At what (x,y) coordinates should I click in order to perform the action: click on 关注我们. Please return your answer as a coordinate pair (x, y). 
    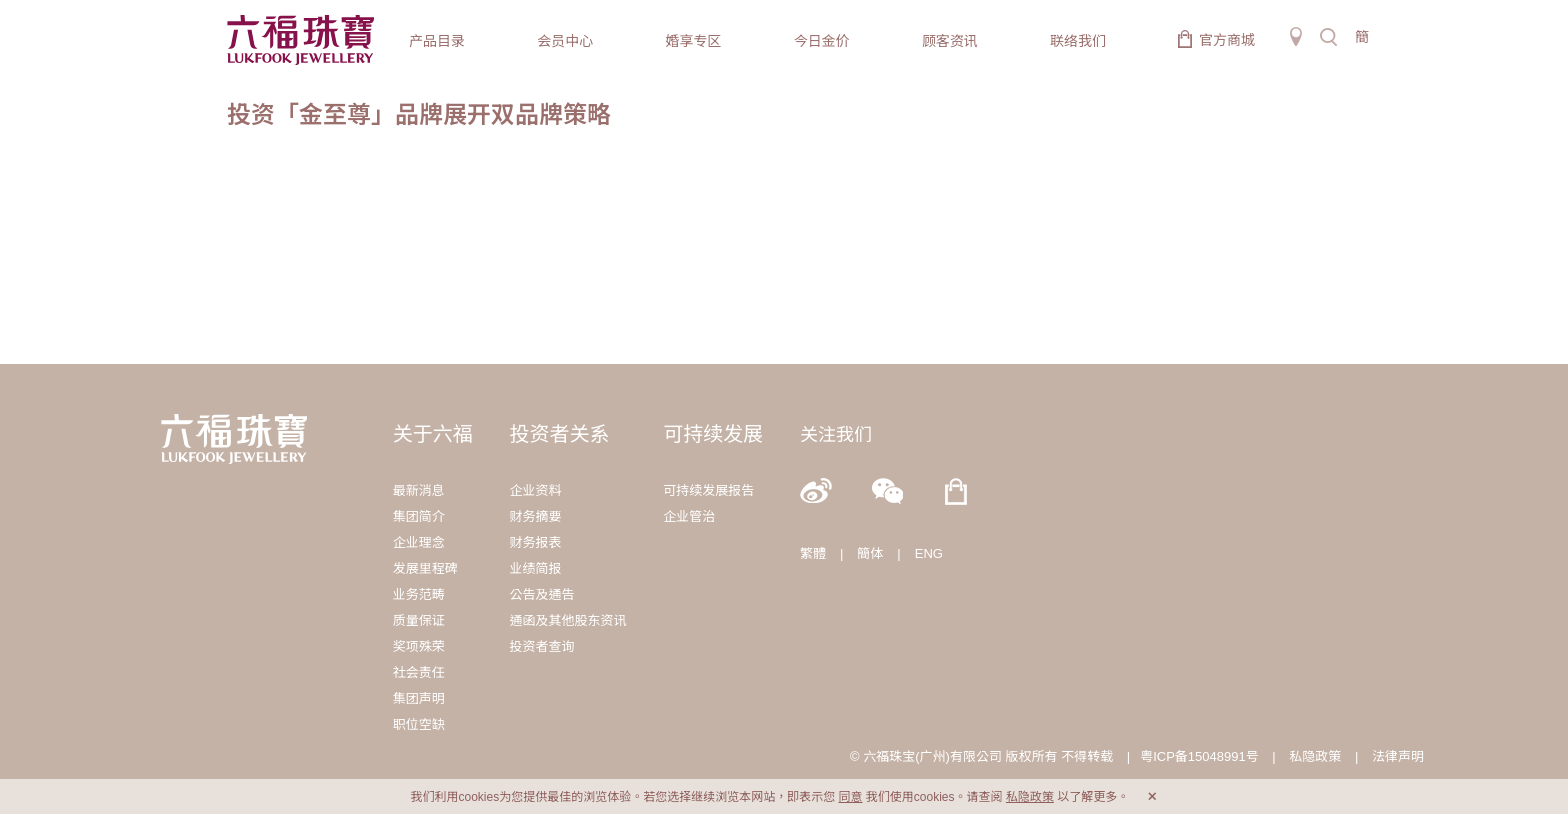
    Looking at the image, I should click on (836, 435).